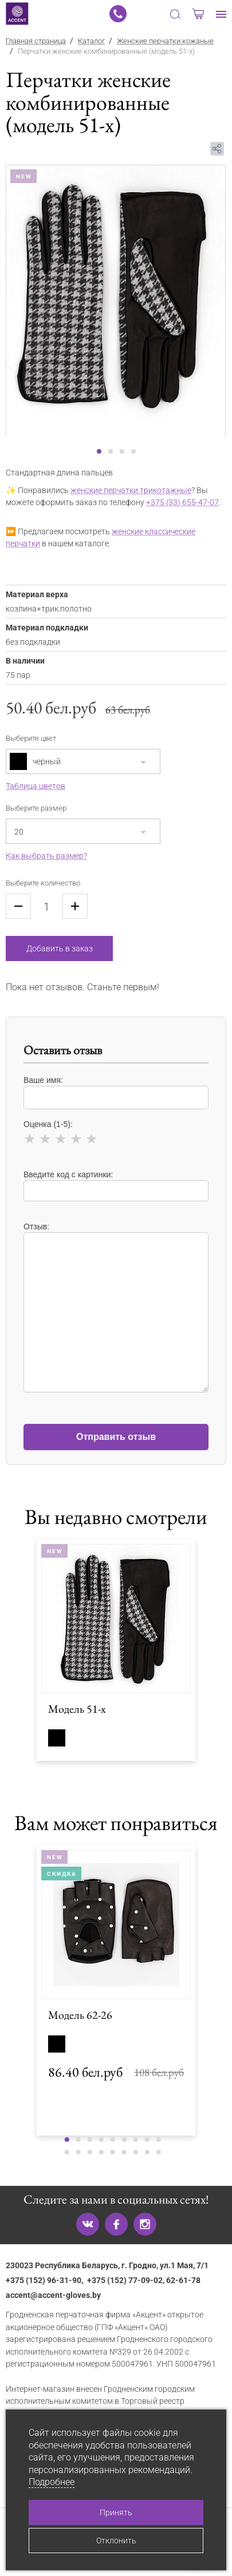  What do you see at coordinates (83, 761) in the screenshot?
I see `[combobox]` at bounding box center [83, 761].